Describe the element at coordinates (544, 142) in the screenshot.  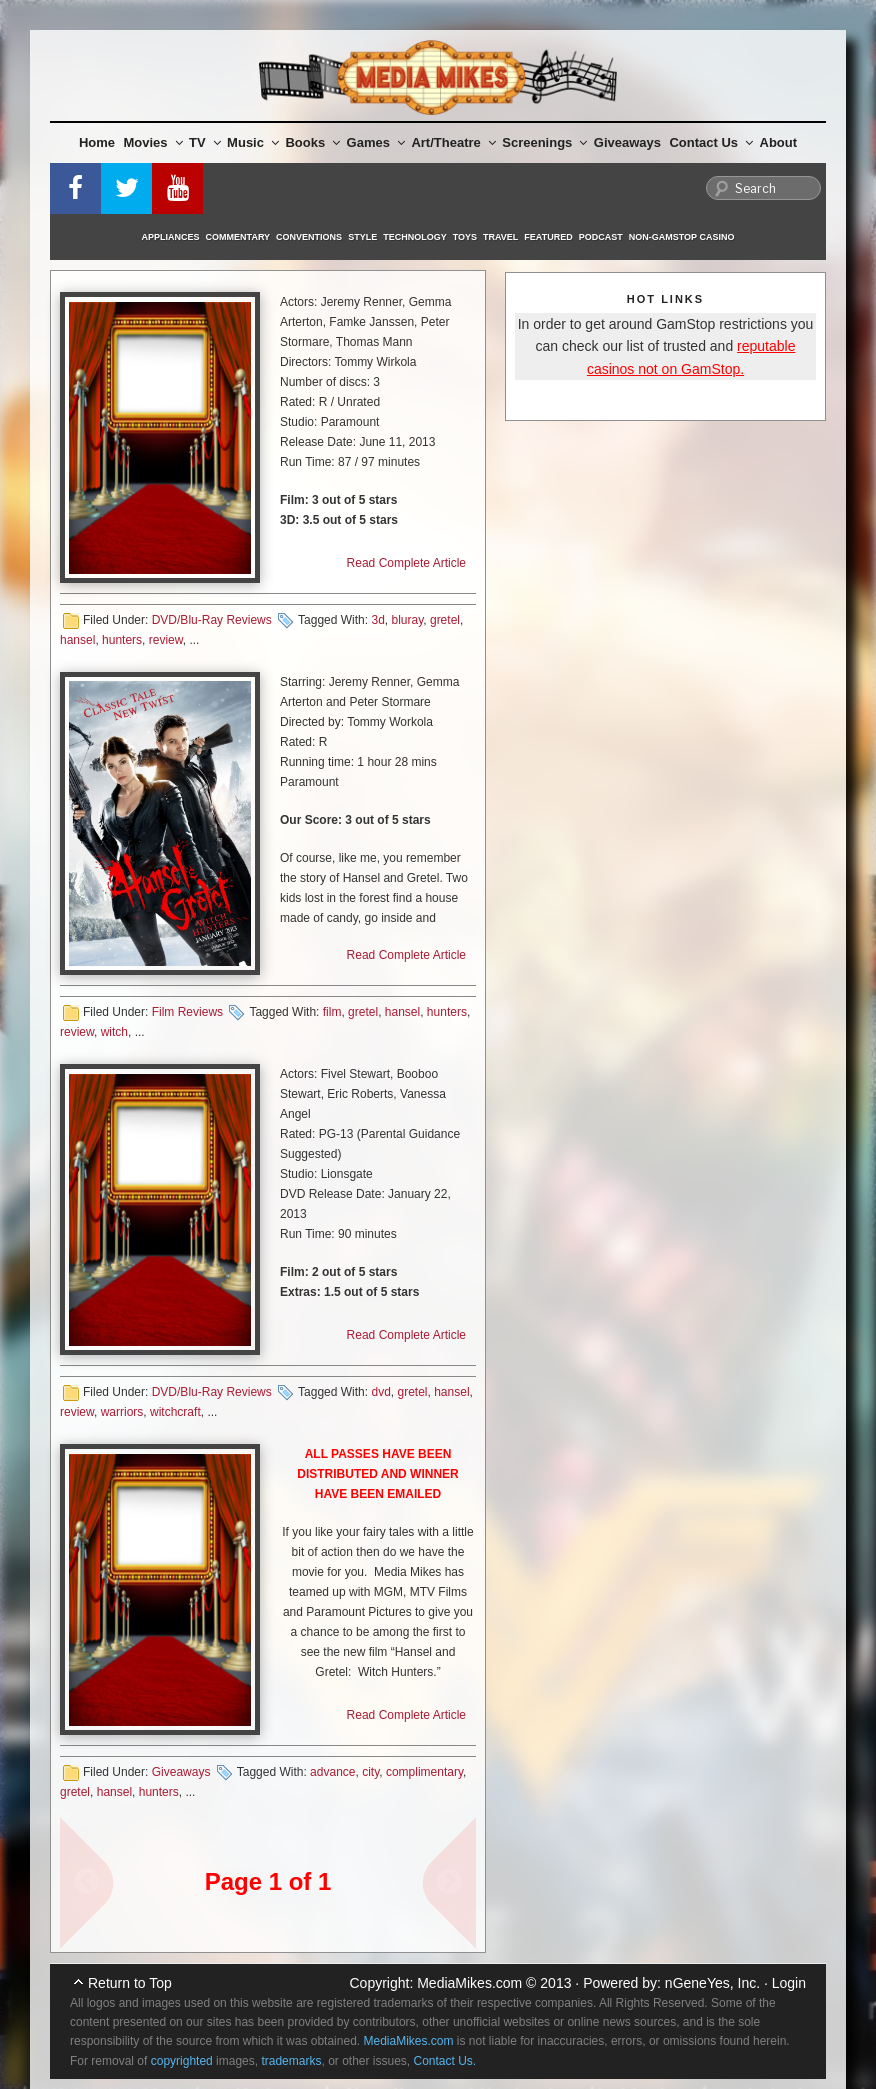
I see `Screenings` at that location.